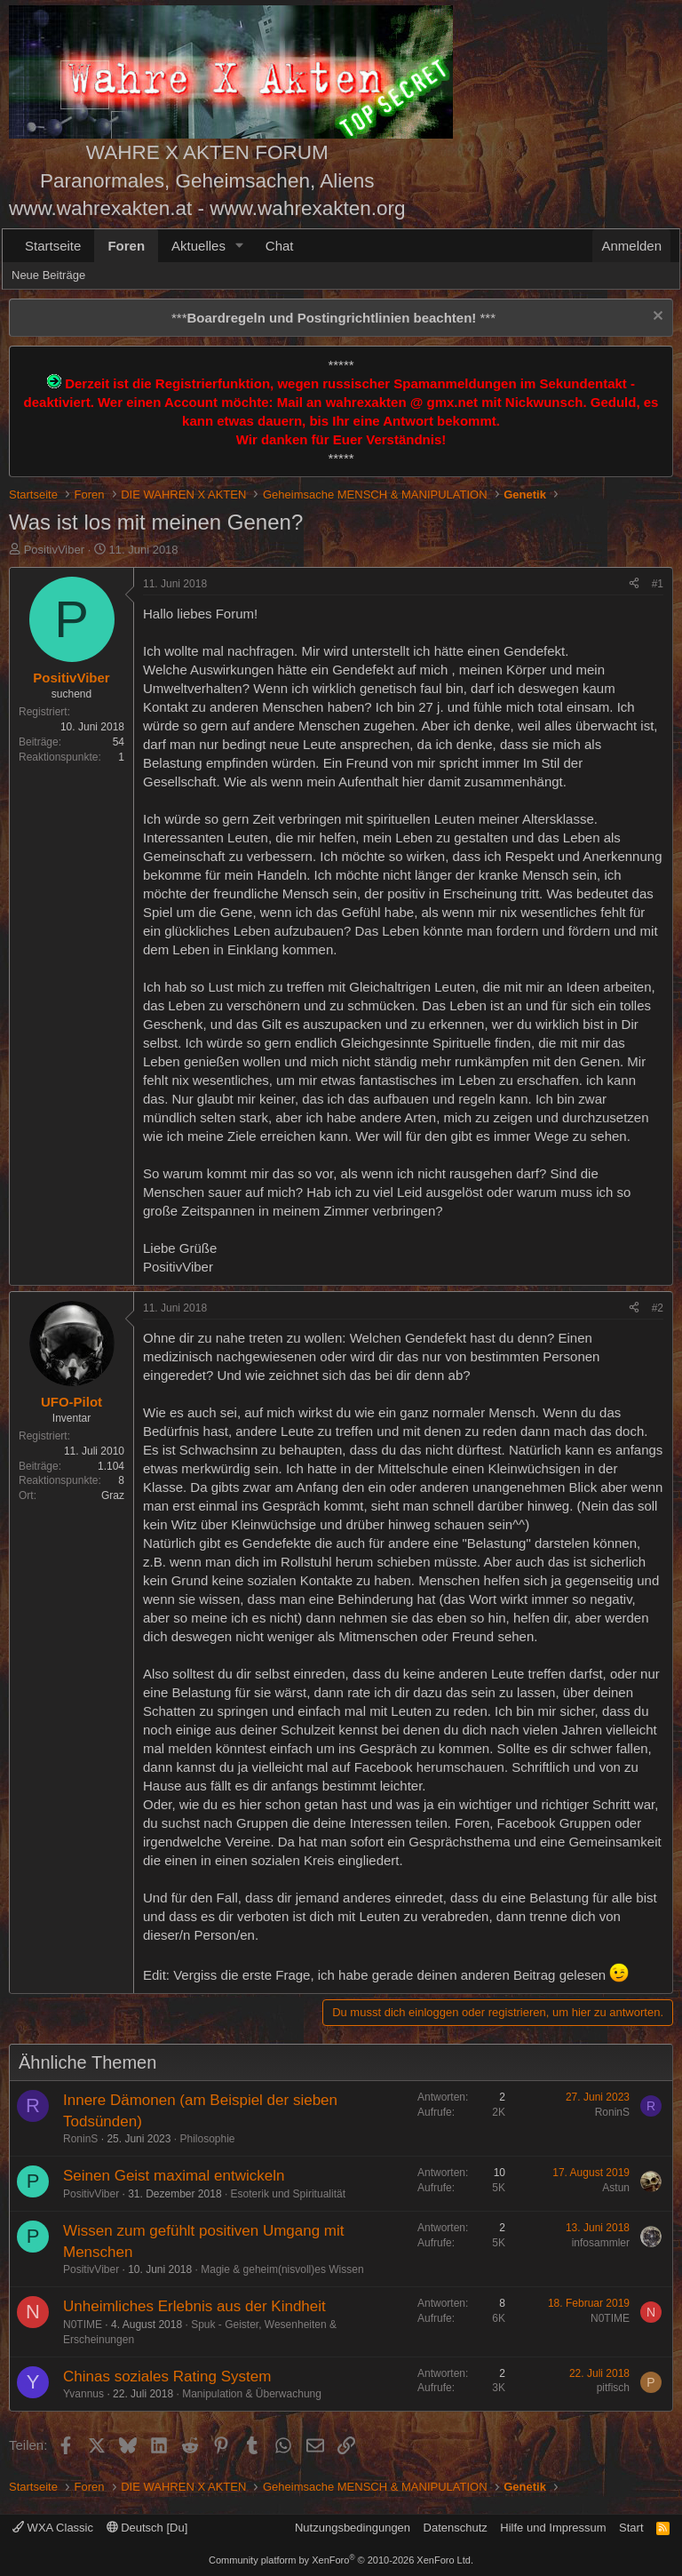 The image size is (682, 2576). I want to click on Start, so click(631, 2527).